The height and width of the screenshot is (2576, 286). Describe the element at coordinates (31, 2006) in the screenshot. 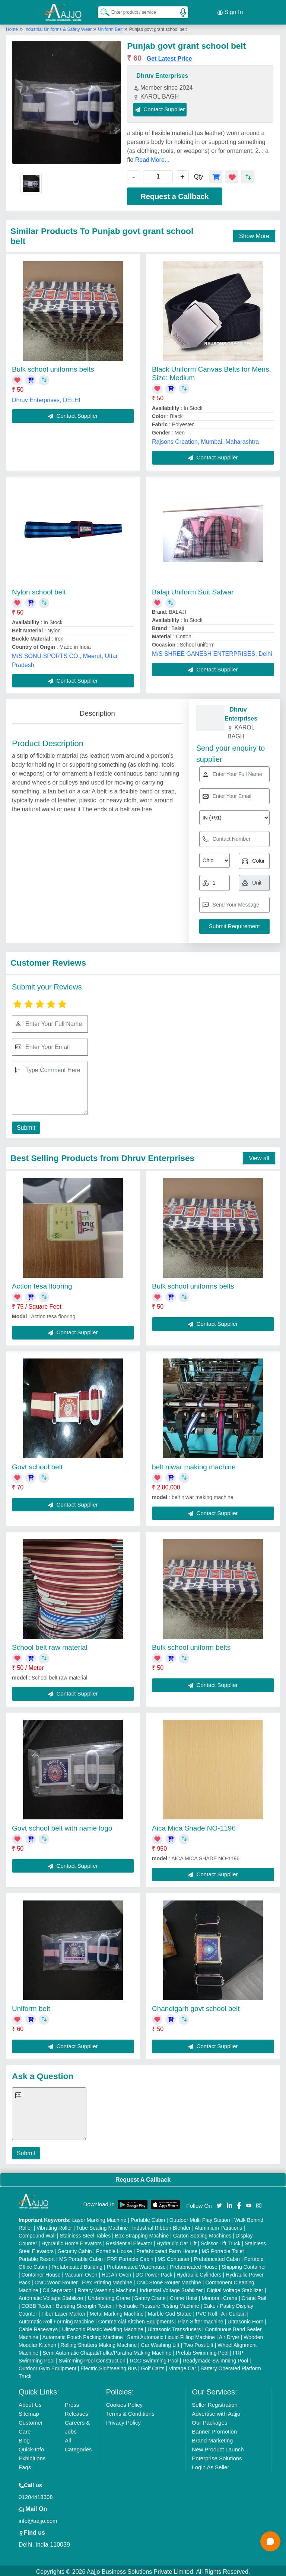

I see `Uniform belt` at that location.